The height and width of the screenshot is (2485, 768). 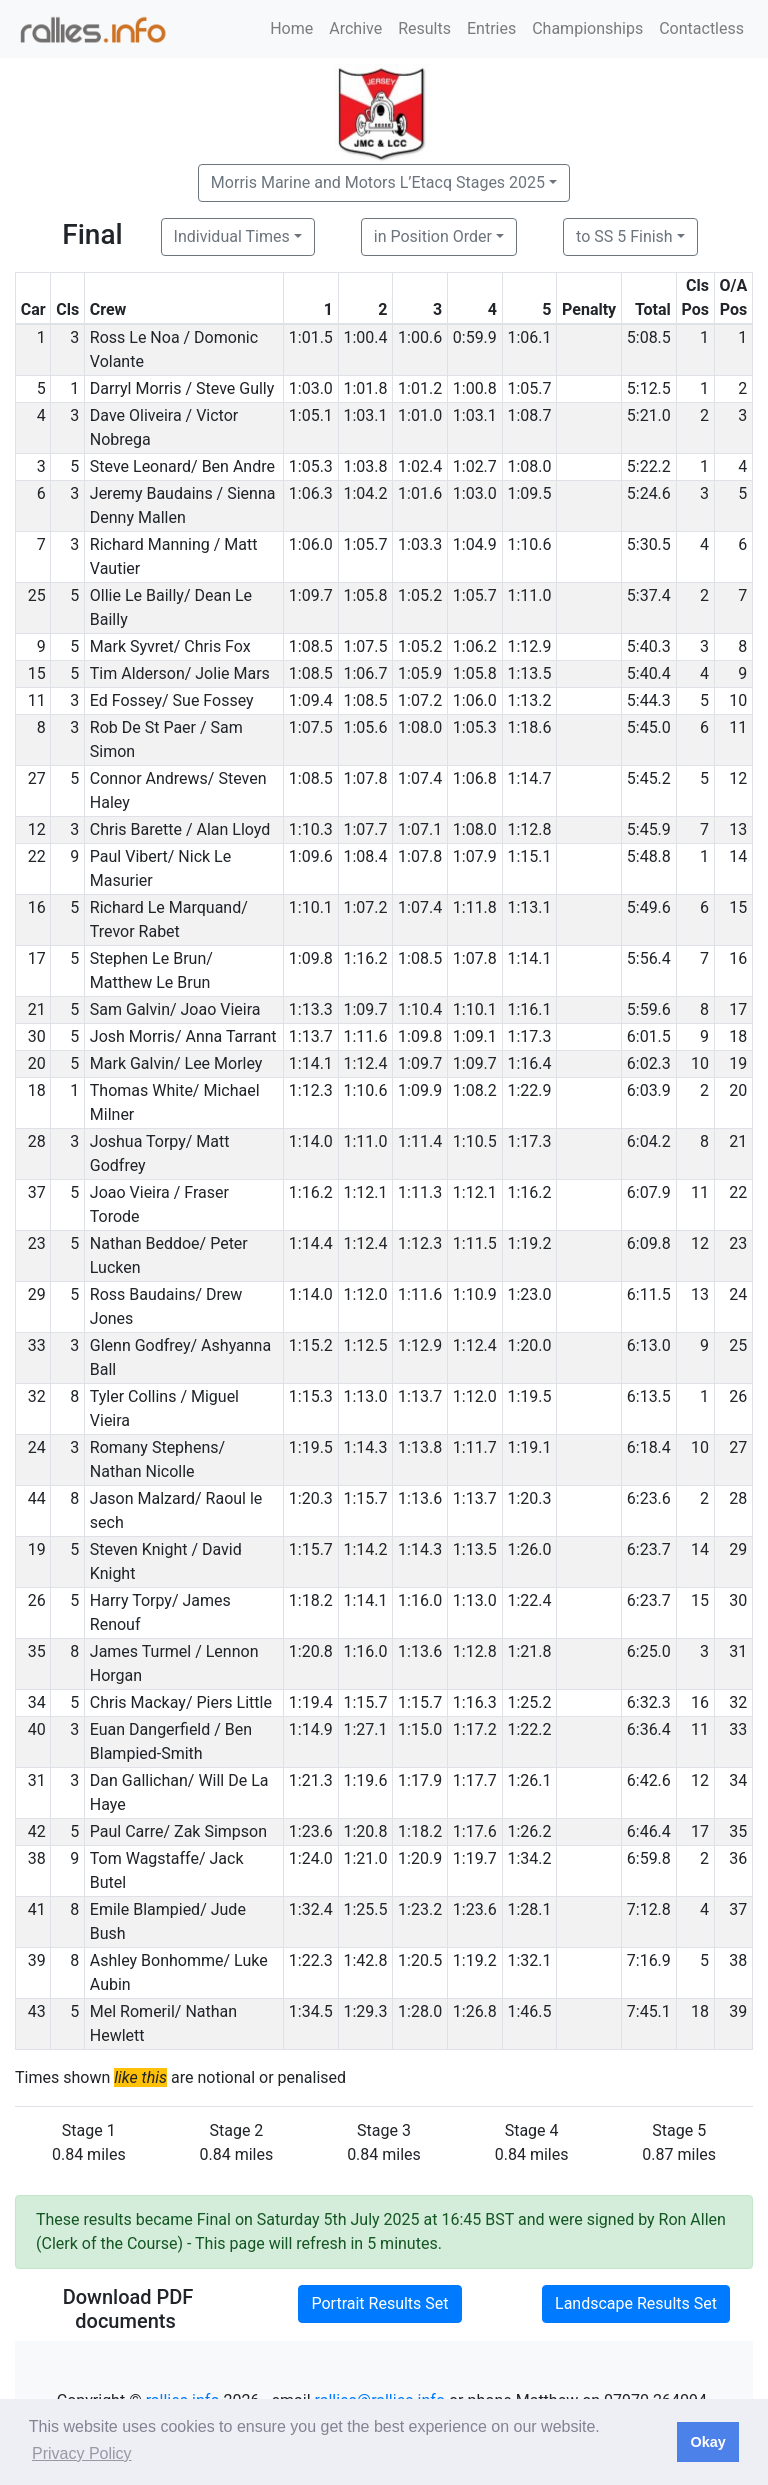 What do you see at coordinates (355, 28) in the screenshot?
I see `Archive` at bounding box center [355, 28].